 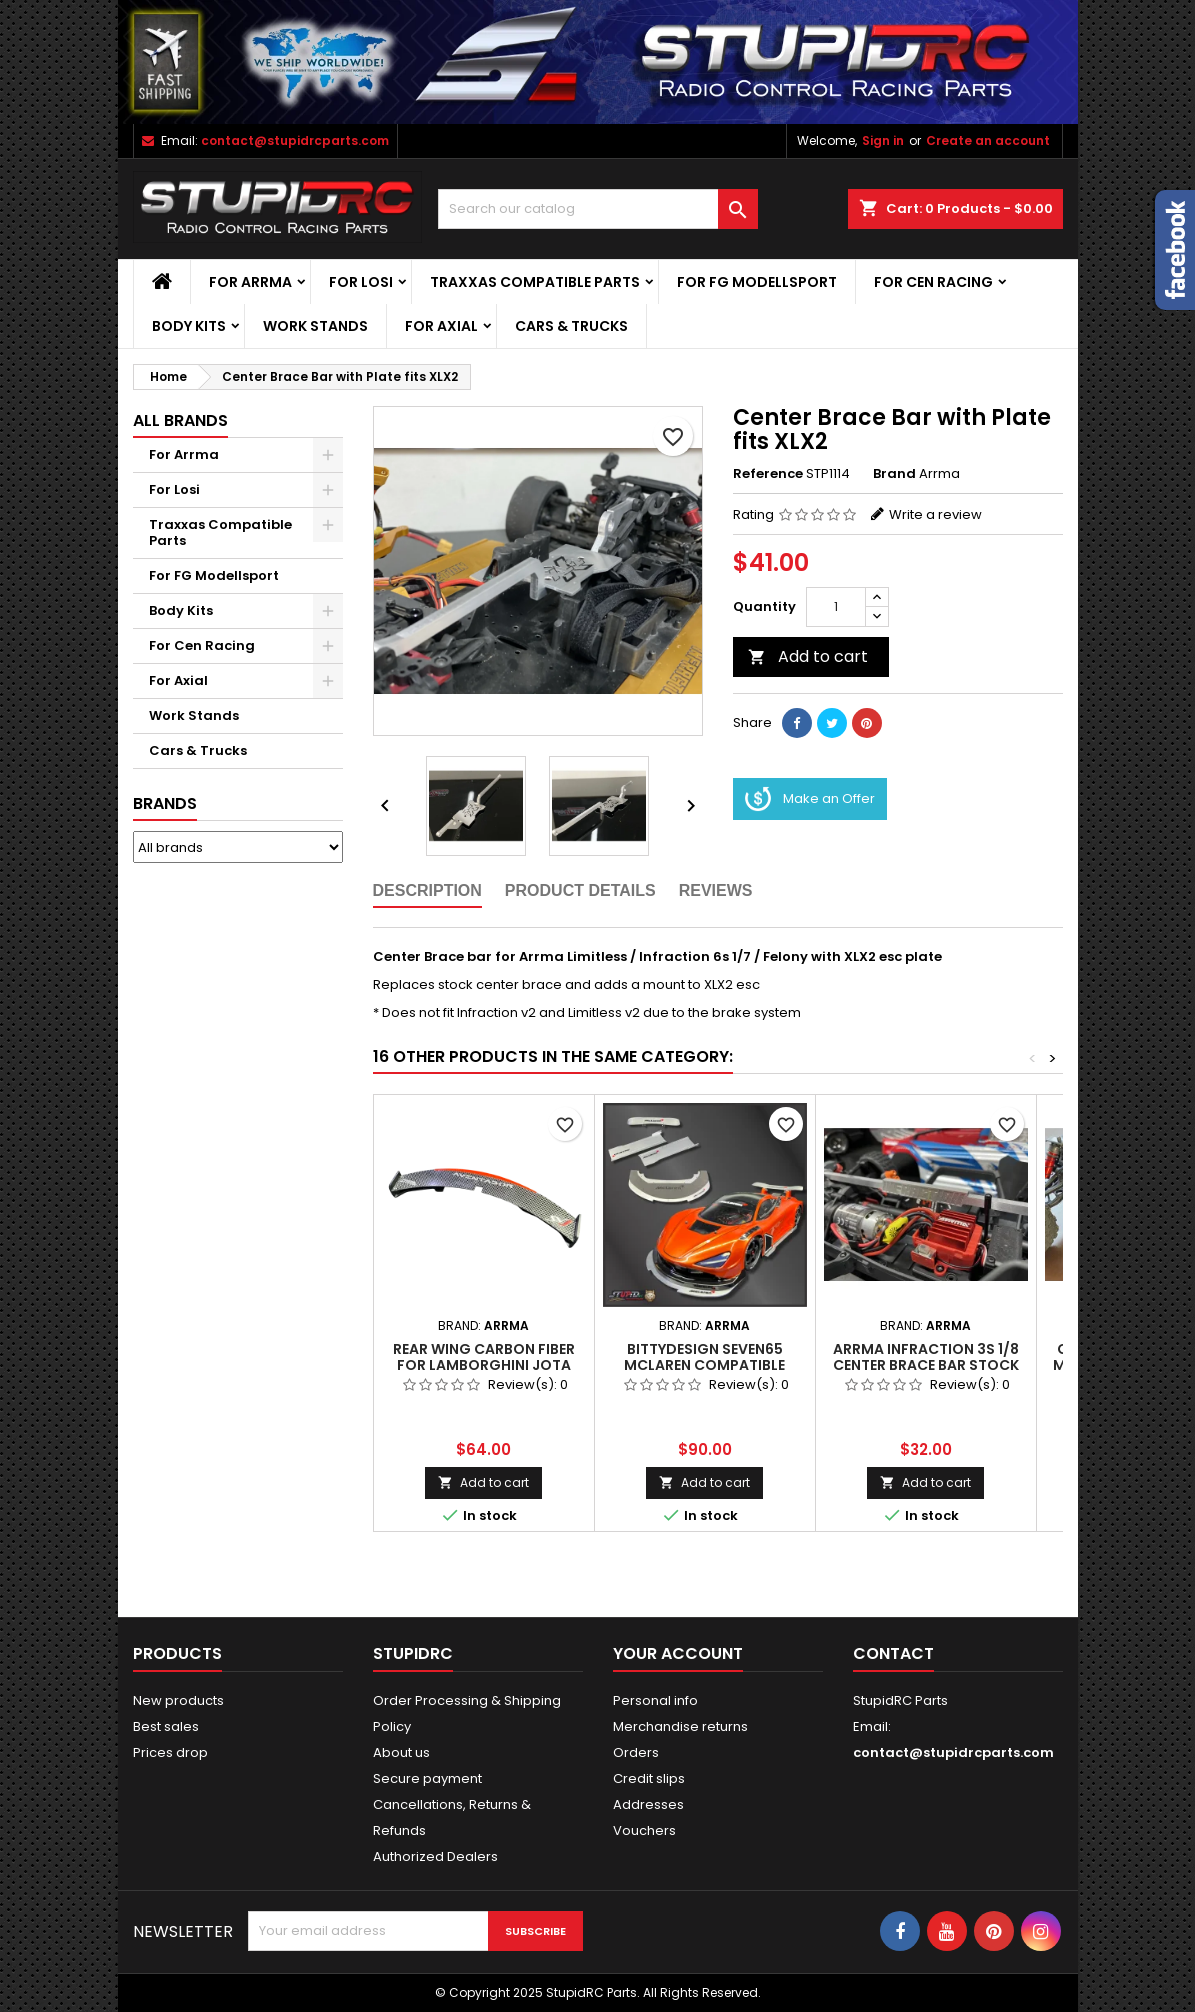 What do you see at coordinates (926, 1357) in the screenshot?
I see `ARRMA Infraction 3S 1/8 Center Brace Bar STOCK` at bounding box center [926, 1357].